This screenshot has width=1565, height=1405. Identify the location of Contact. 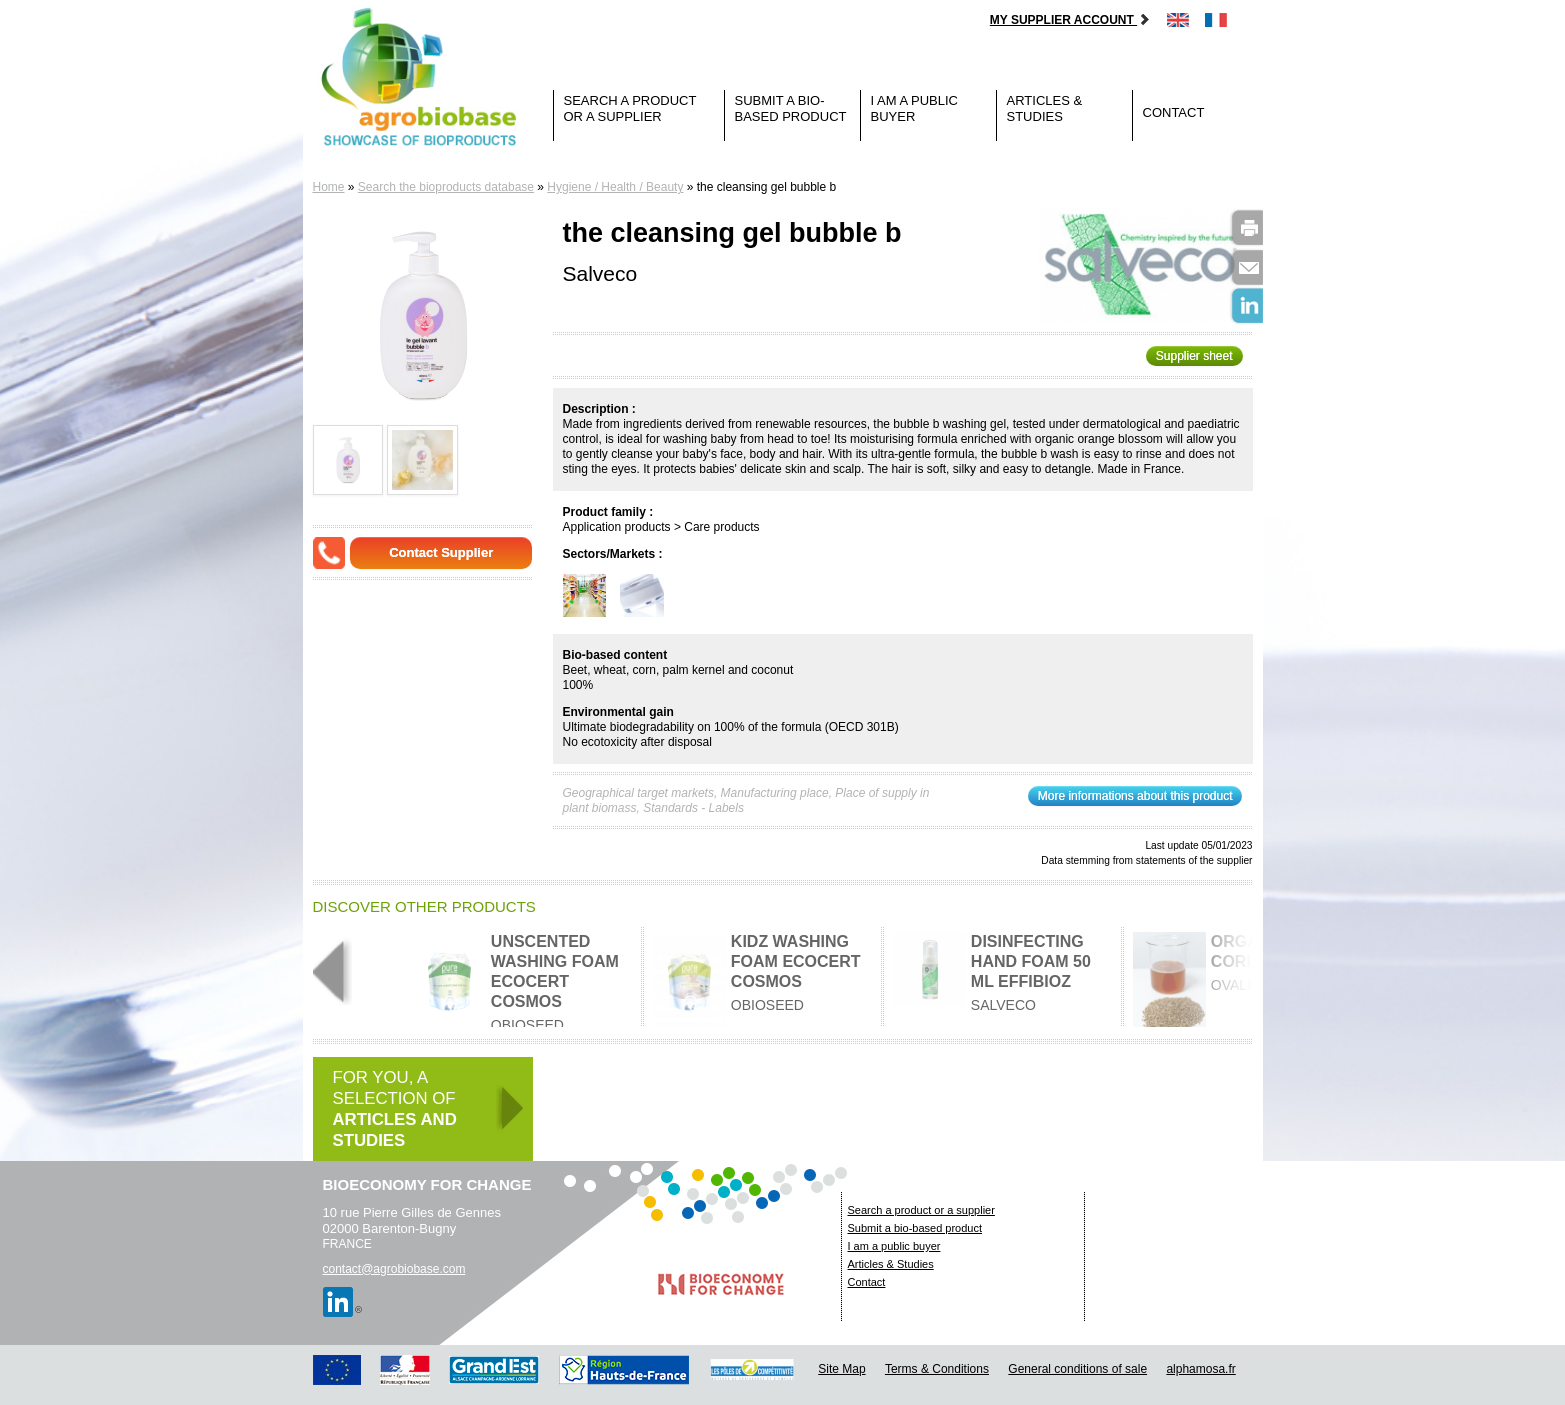
(1174, 112).